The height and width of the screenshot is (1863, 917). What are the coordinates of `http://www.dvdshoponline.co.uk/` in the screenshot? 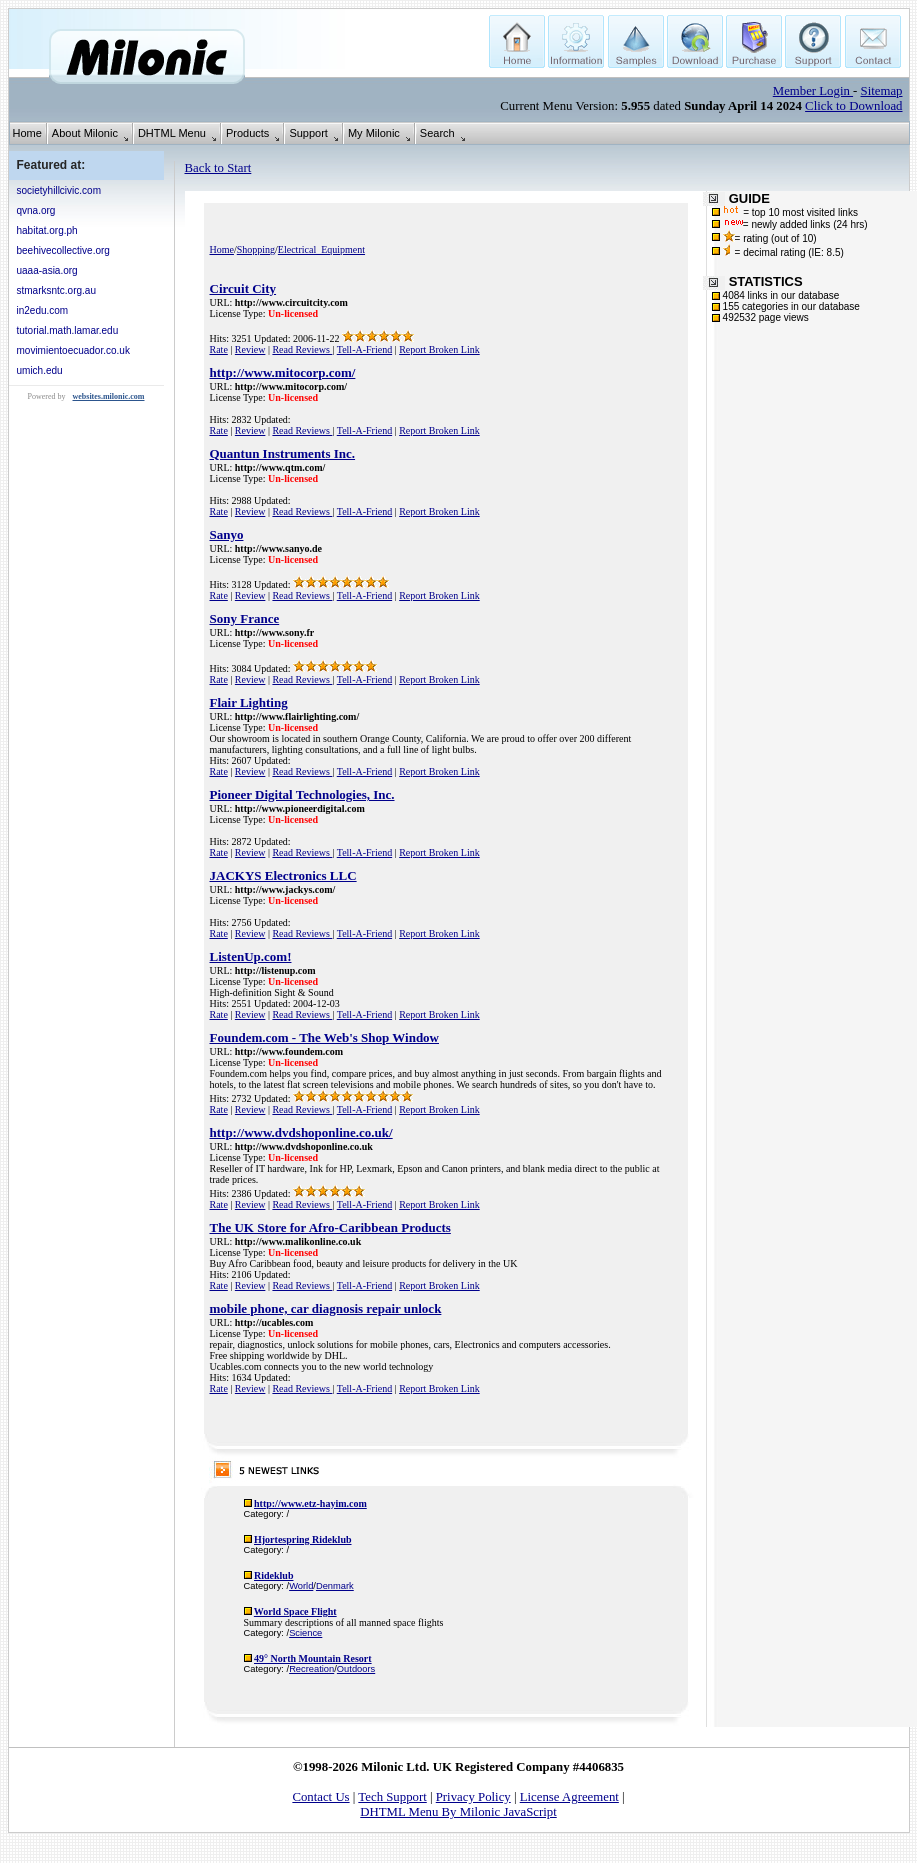 It's located at (301, 1132).